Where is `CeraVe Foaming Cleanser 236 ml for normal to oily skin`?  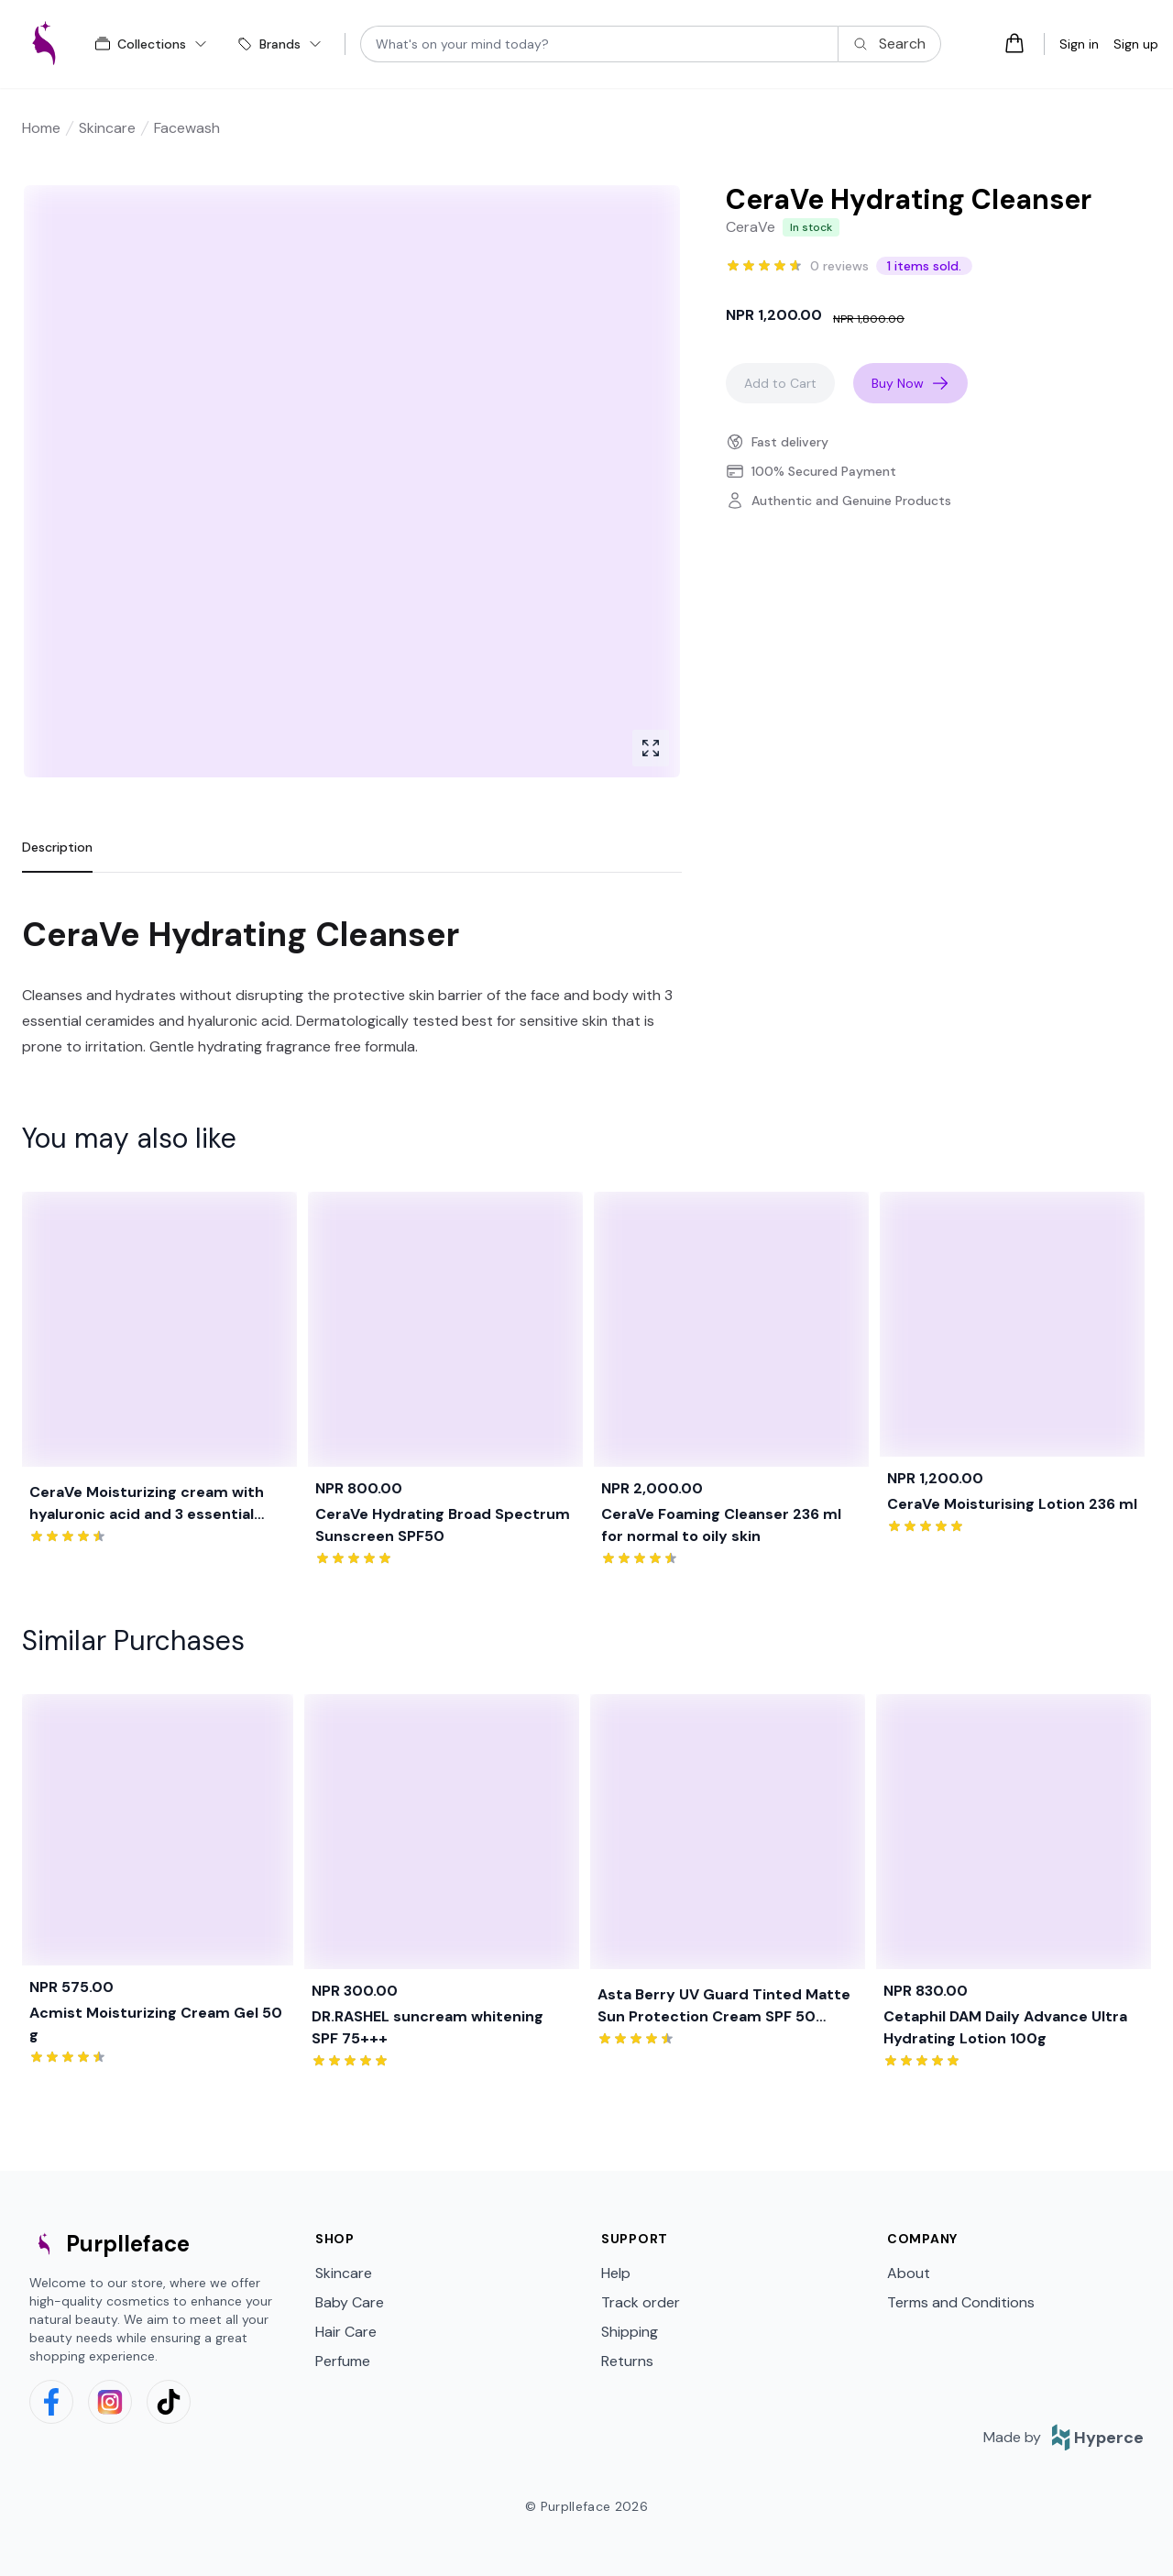 CeraVe Foaming Cleanser 236 ml for normal to oily skin is located at coordinates (721, 1525).